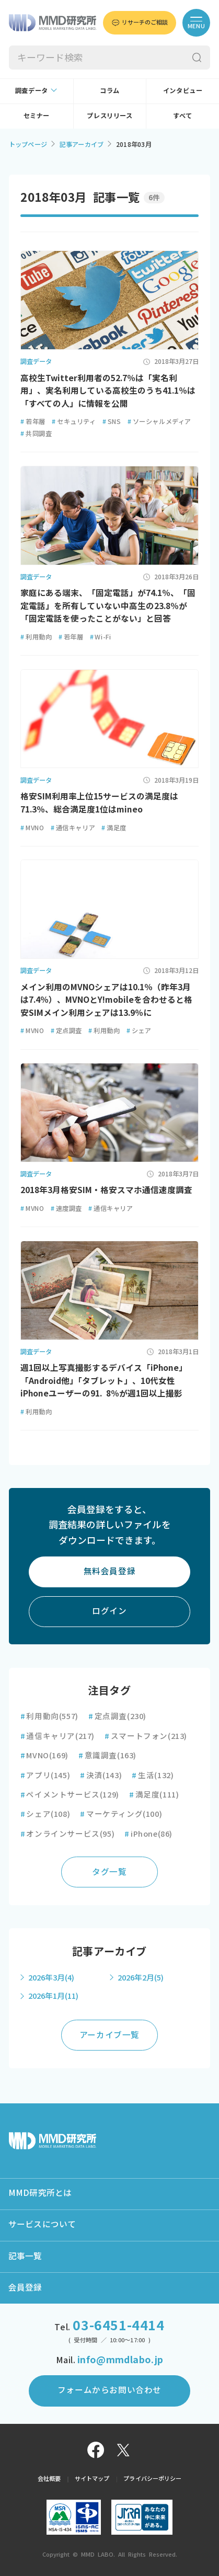 The image size is (219, 2576). What do you see at coordinates (100, 637) in the screenshot?
I see `Wi-Fi` at bounding box center [100, 637].